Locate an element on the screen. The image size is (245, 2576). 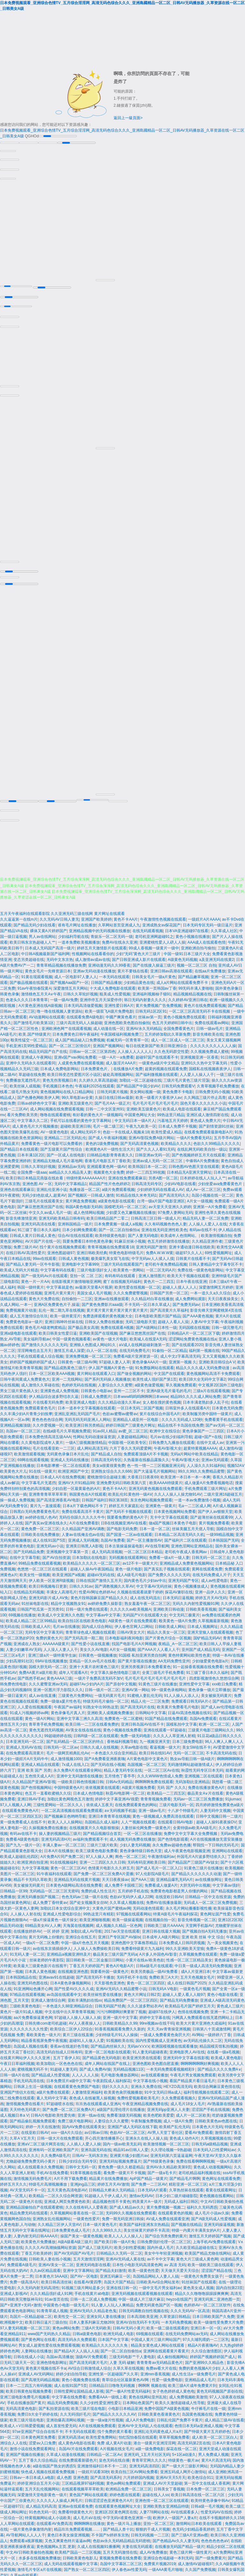
少妇人妻无码视频 is located at coordinates (135, 1843).